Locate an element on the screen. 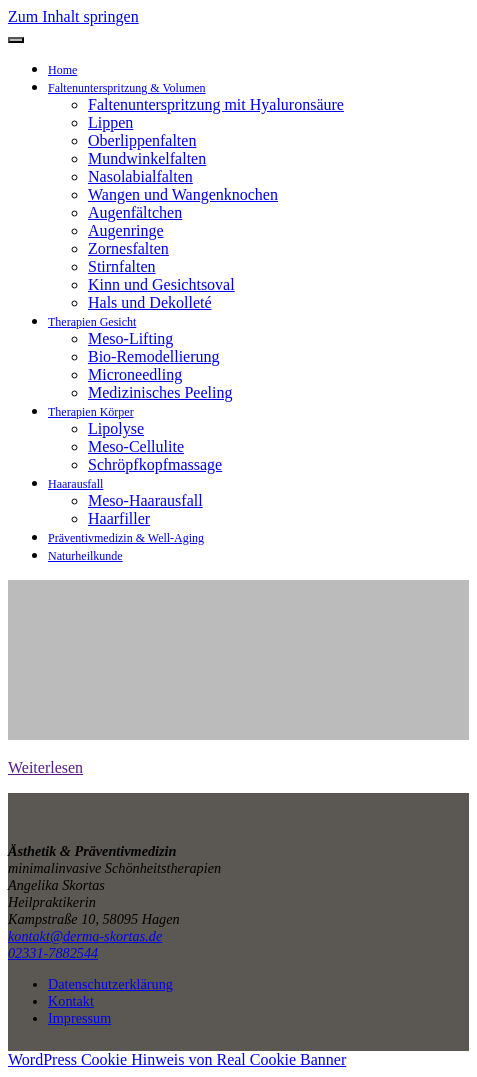 This screenshot has width=477, height=1077. Zornesfalten is located at coordinates (128, 248).